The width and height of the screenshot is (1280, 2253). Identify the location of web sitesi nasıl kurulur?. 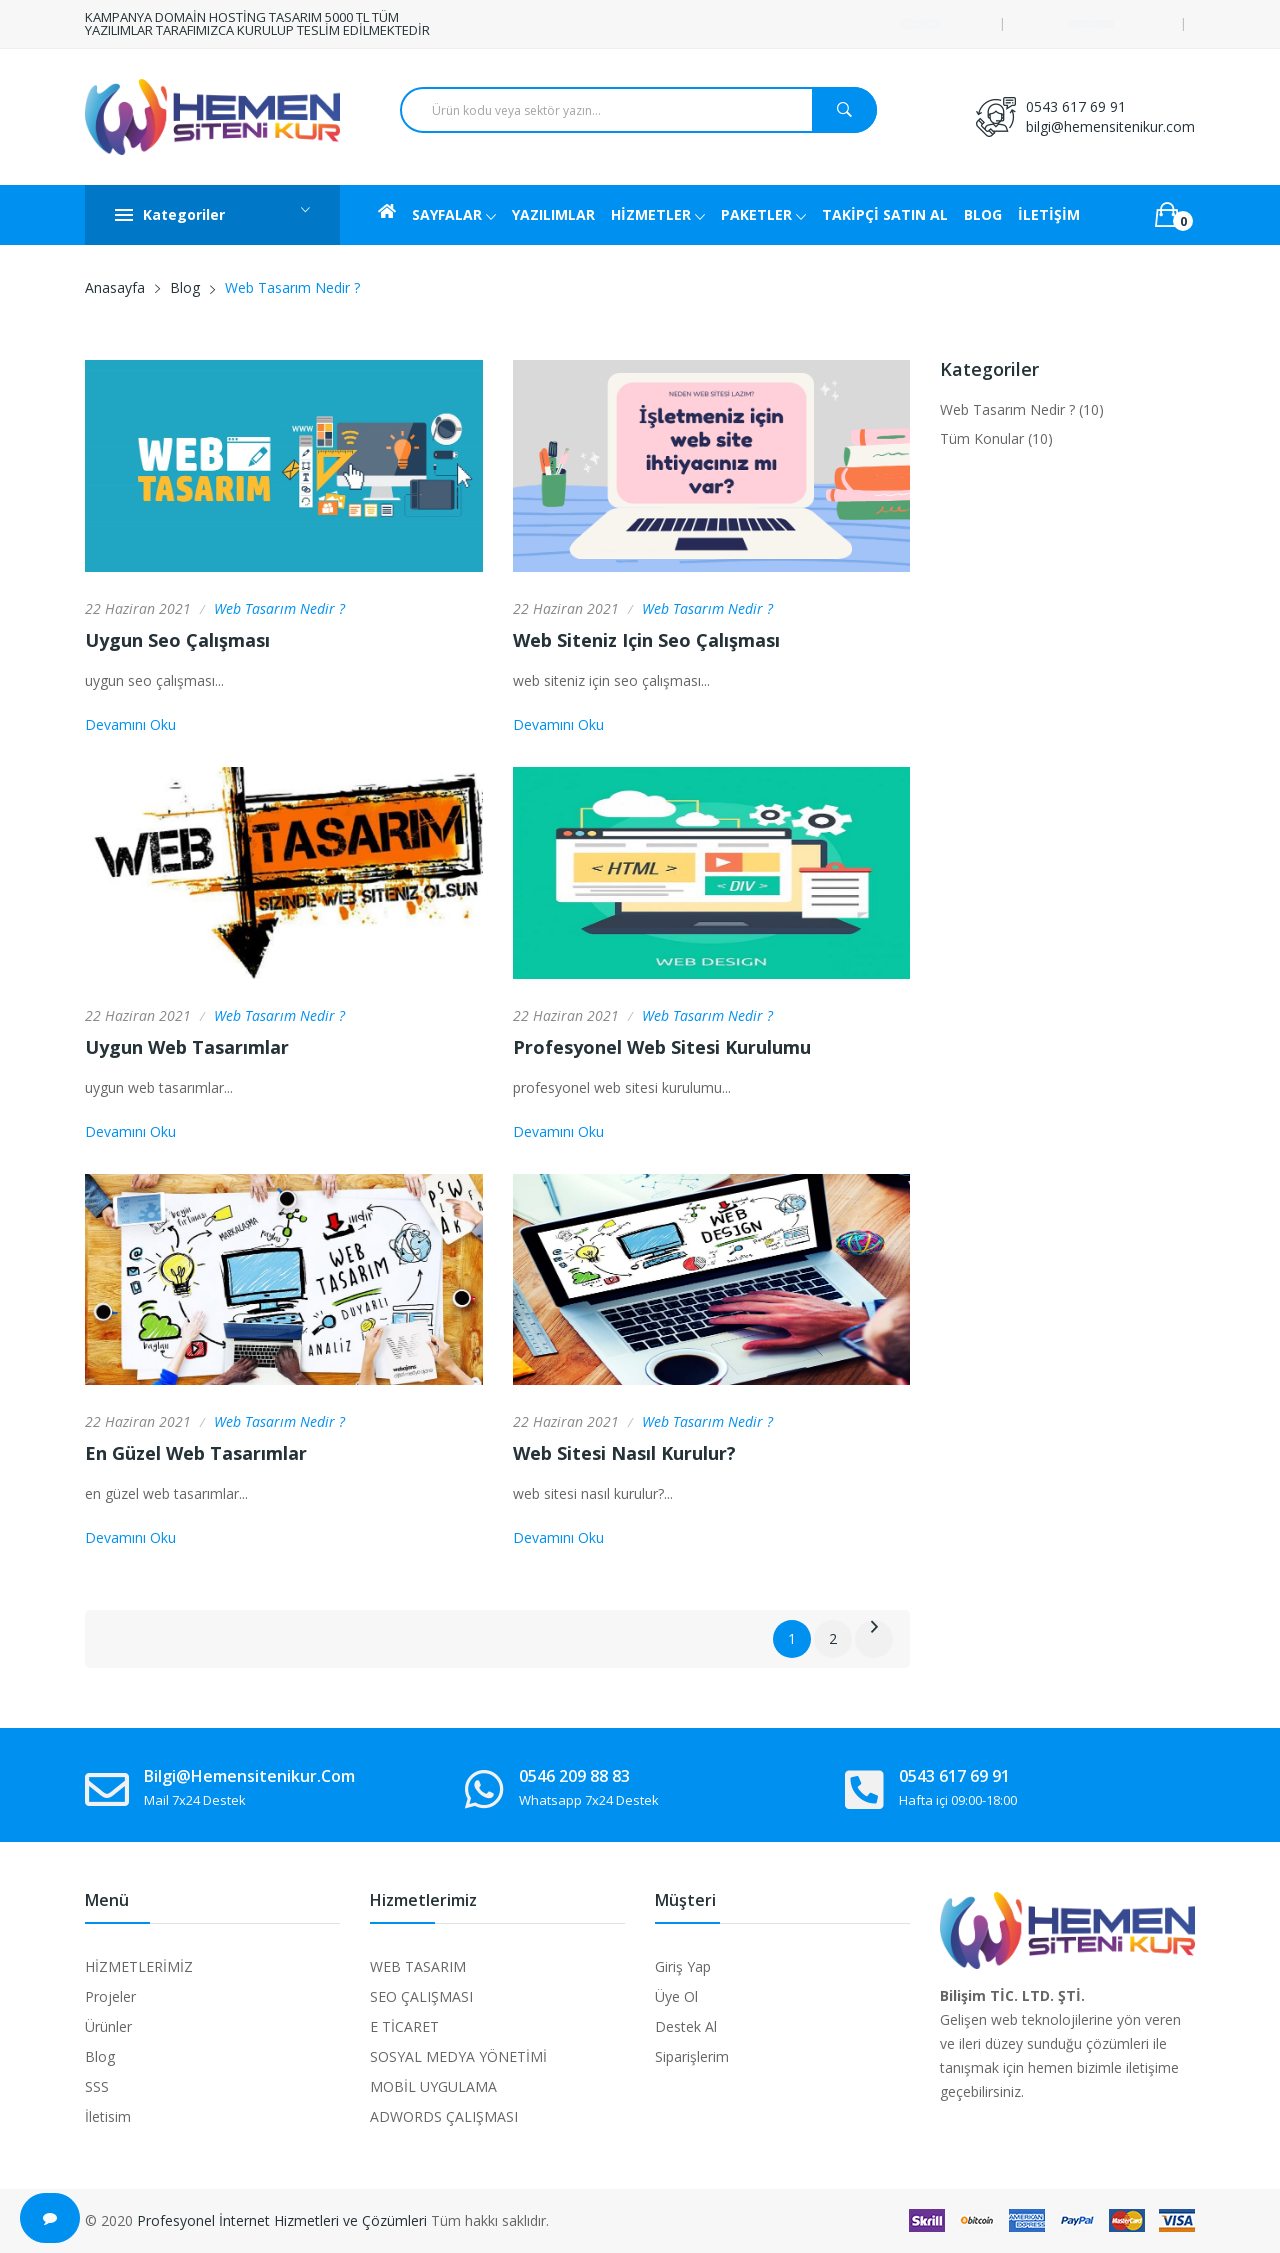
(624, 1453).